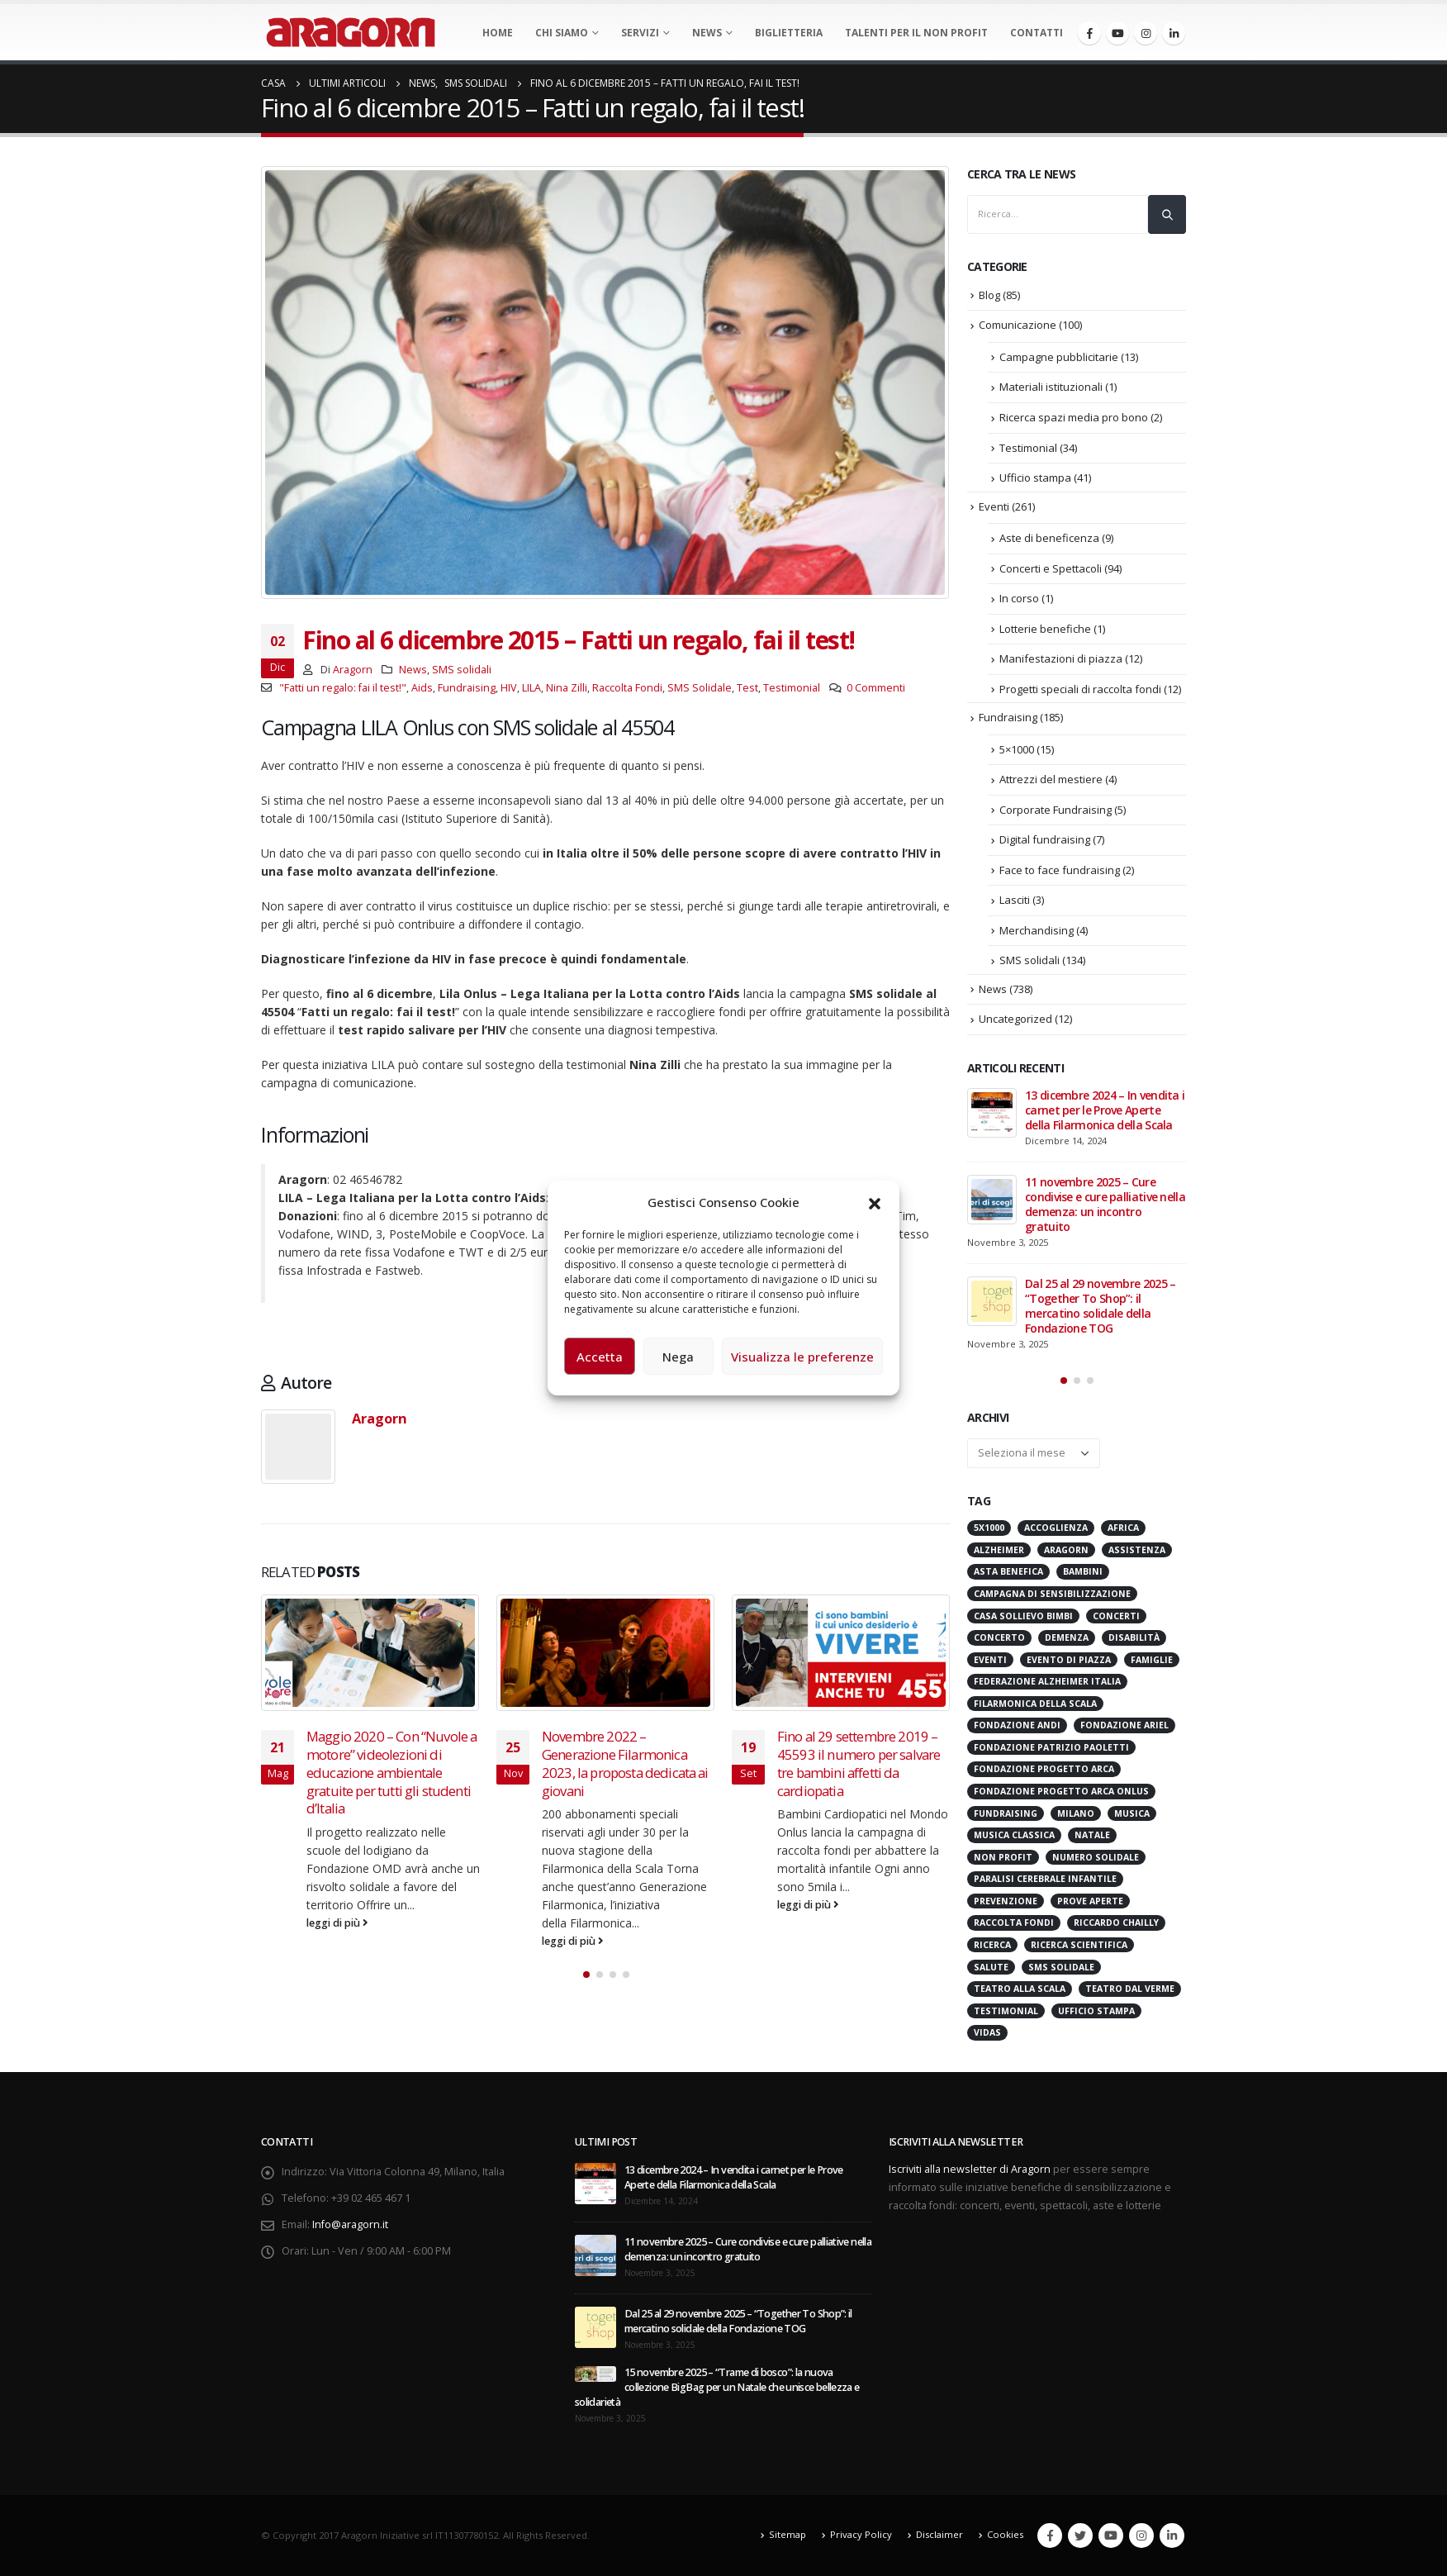 This screenshot has width=1447, height=2576. Describe the element at coordinates (422, 688) in the screenshot. I see `Aids` at that location.